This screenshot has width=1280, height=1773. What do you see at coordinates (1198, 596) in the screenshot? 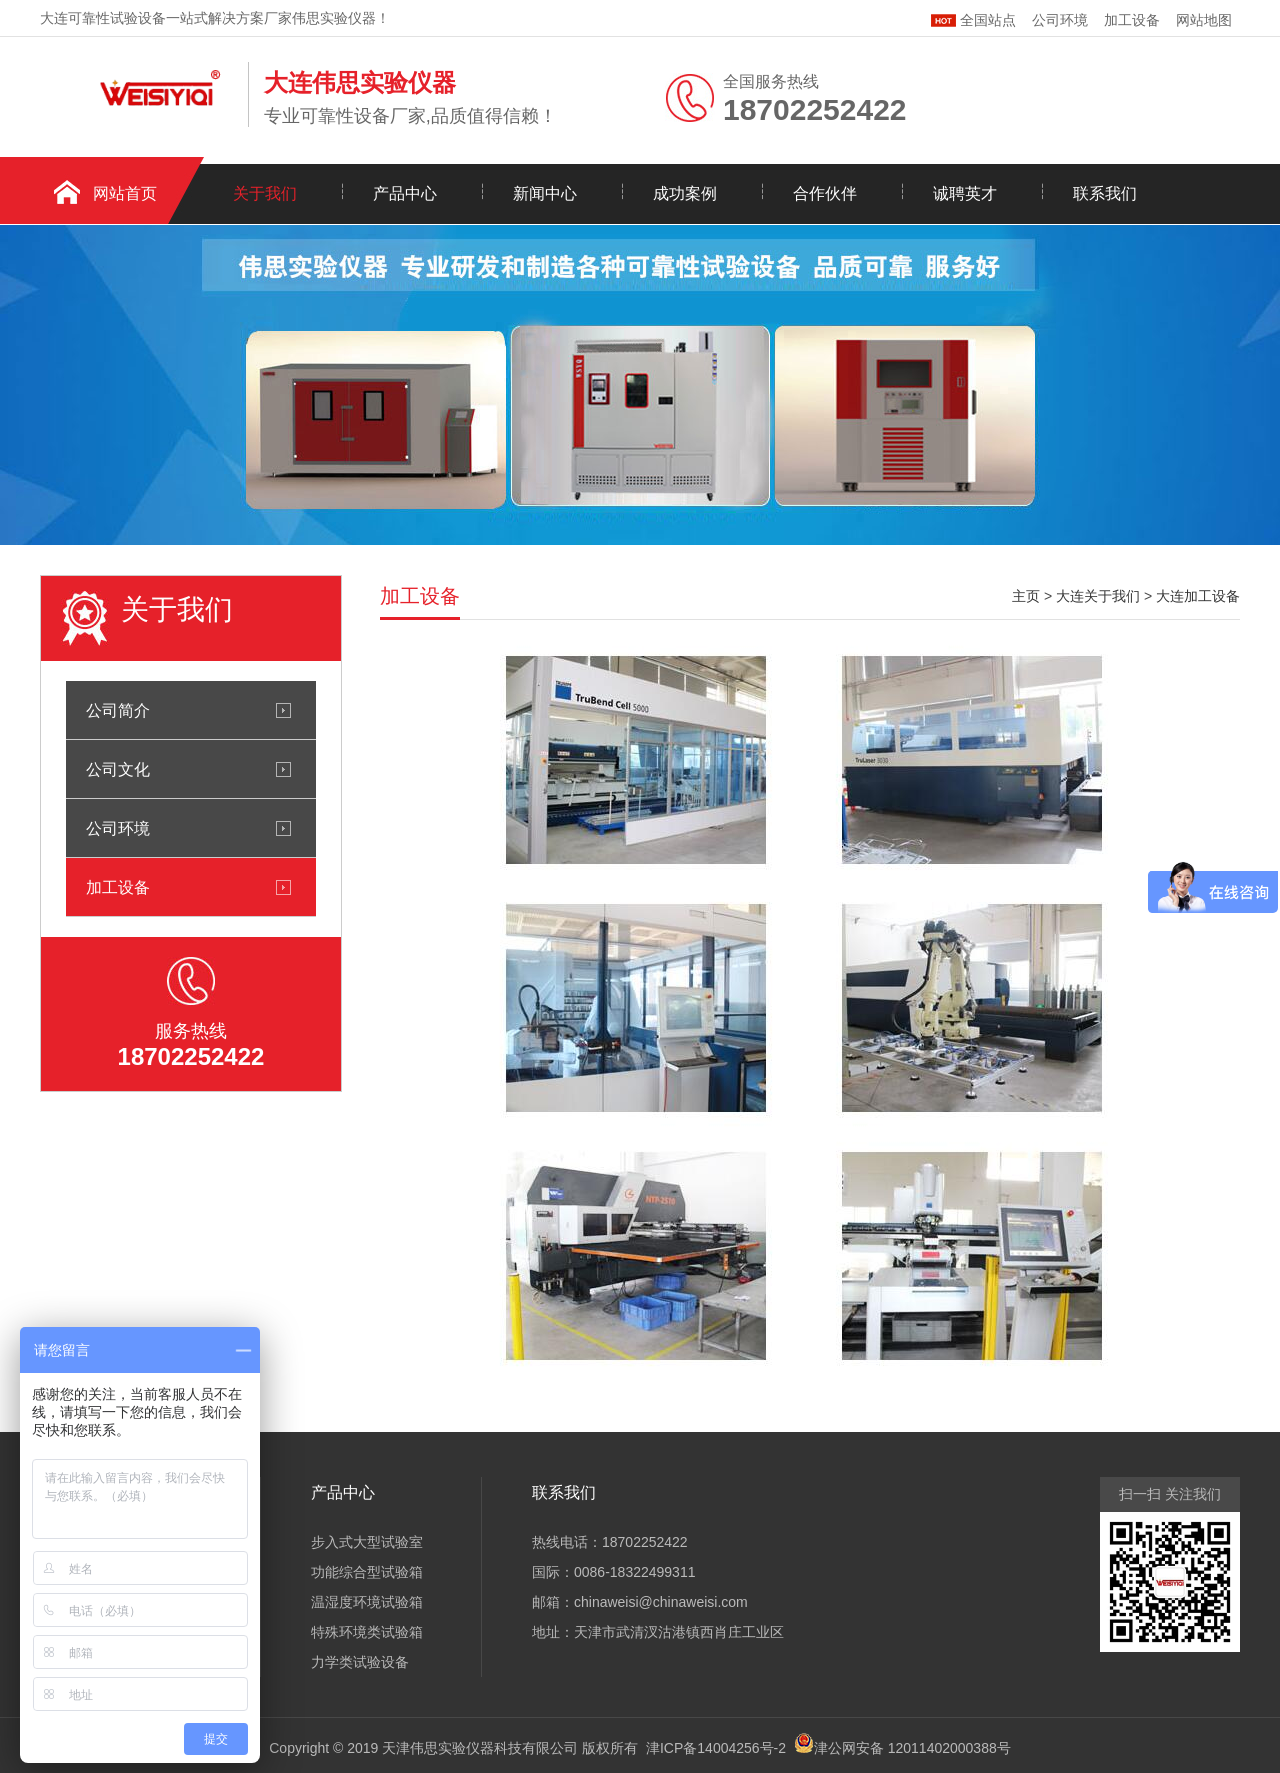
I see `大连加工设备` at bounding box center [1198, 596].